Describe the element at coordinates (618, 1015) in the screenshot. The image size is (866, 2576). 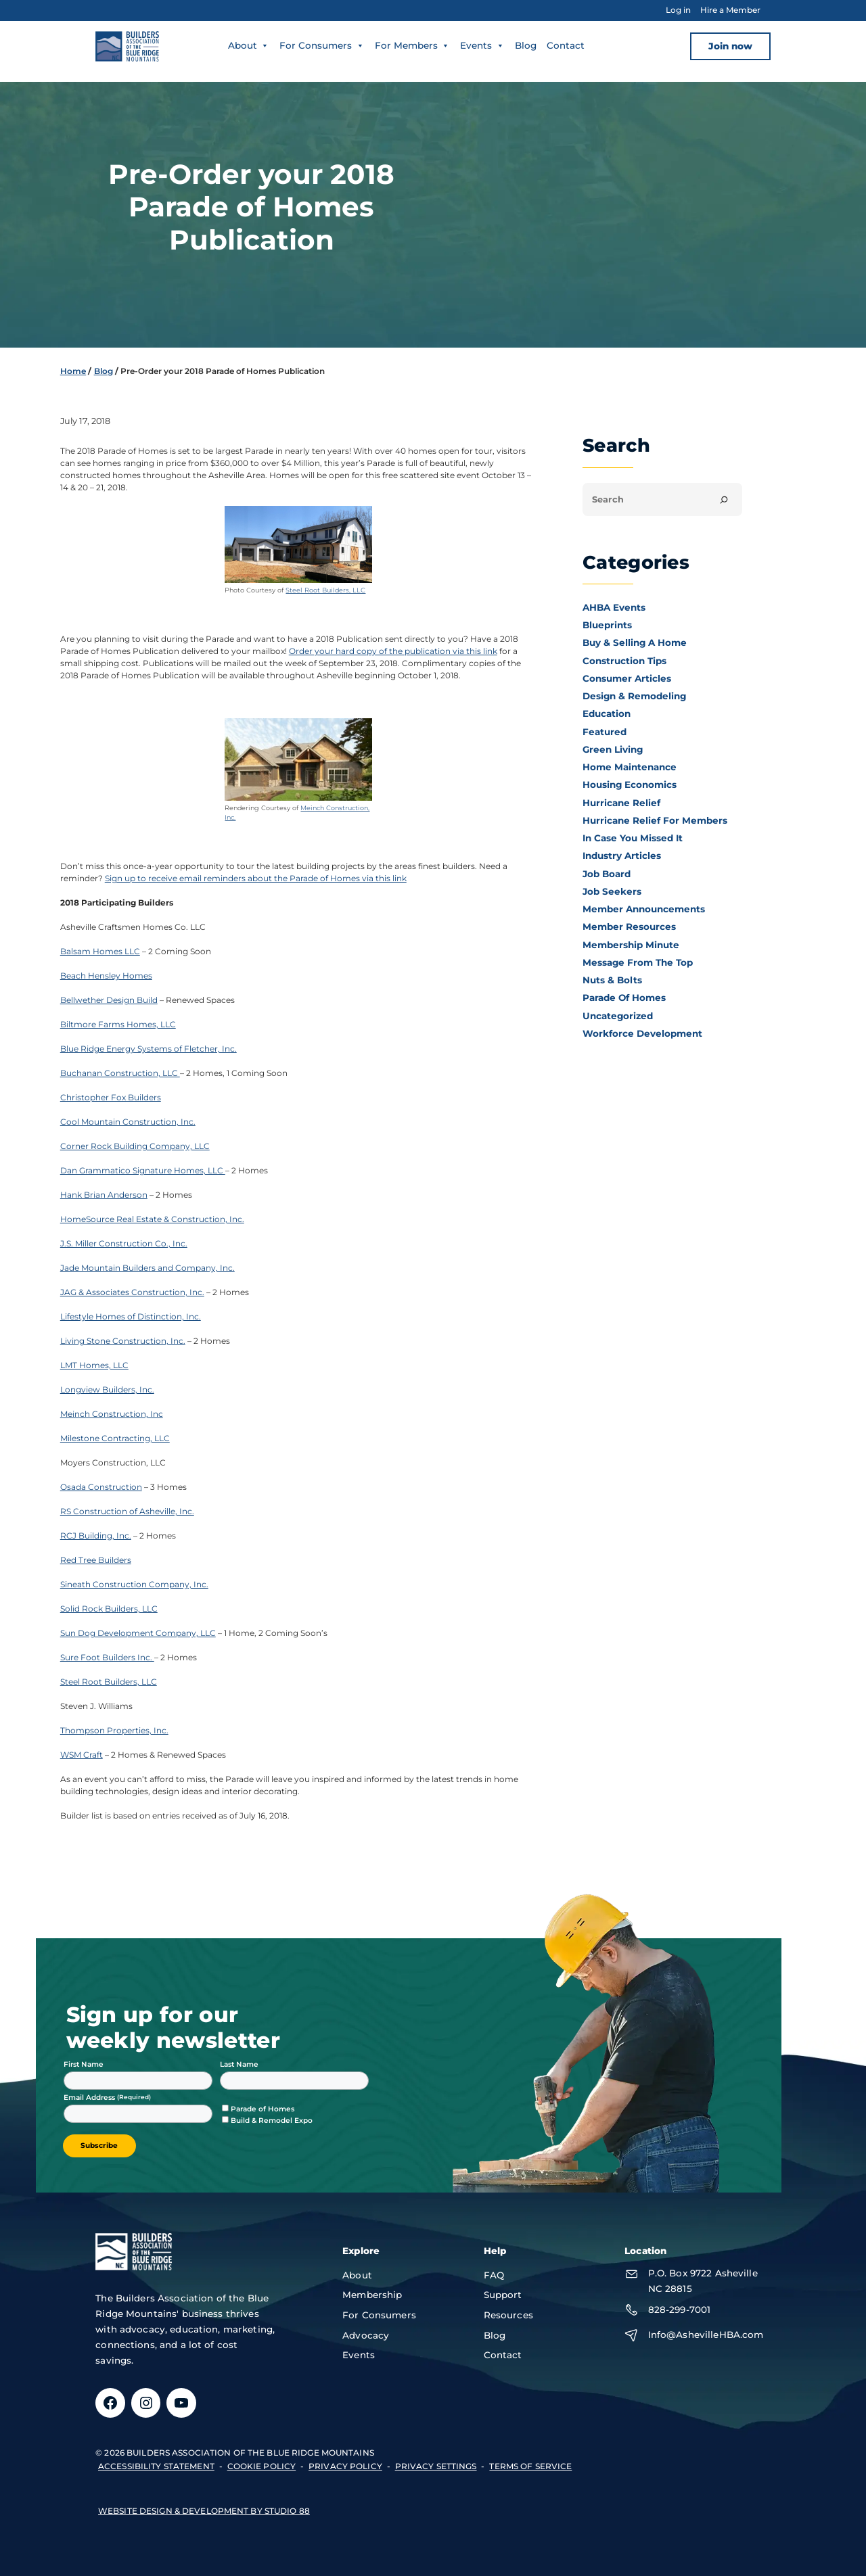
I see `Uncategorized` at that location.